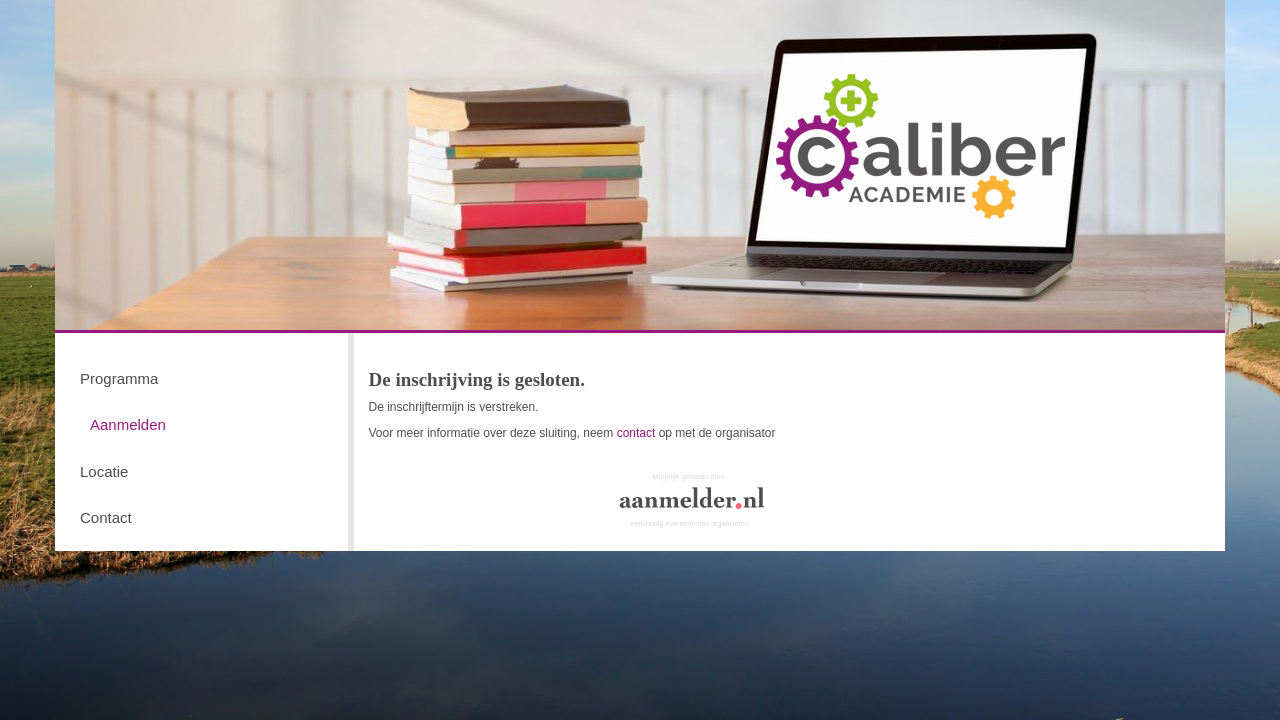 This screenshot has width=1280, height=720. What do you see at coordinates (128, 424) in the screenshot?
I see `Aanmelden` at bounding box center [128, 424].